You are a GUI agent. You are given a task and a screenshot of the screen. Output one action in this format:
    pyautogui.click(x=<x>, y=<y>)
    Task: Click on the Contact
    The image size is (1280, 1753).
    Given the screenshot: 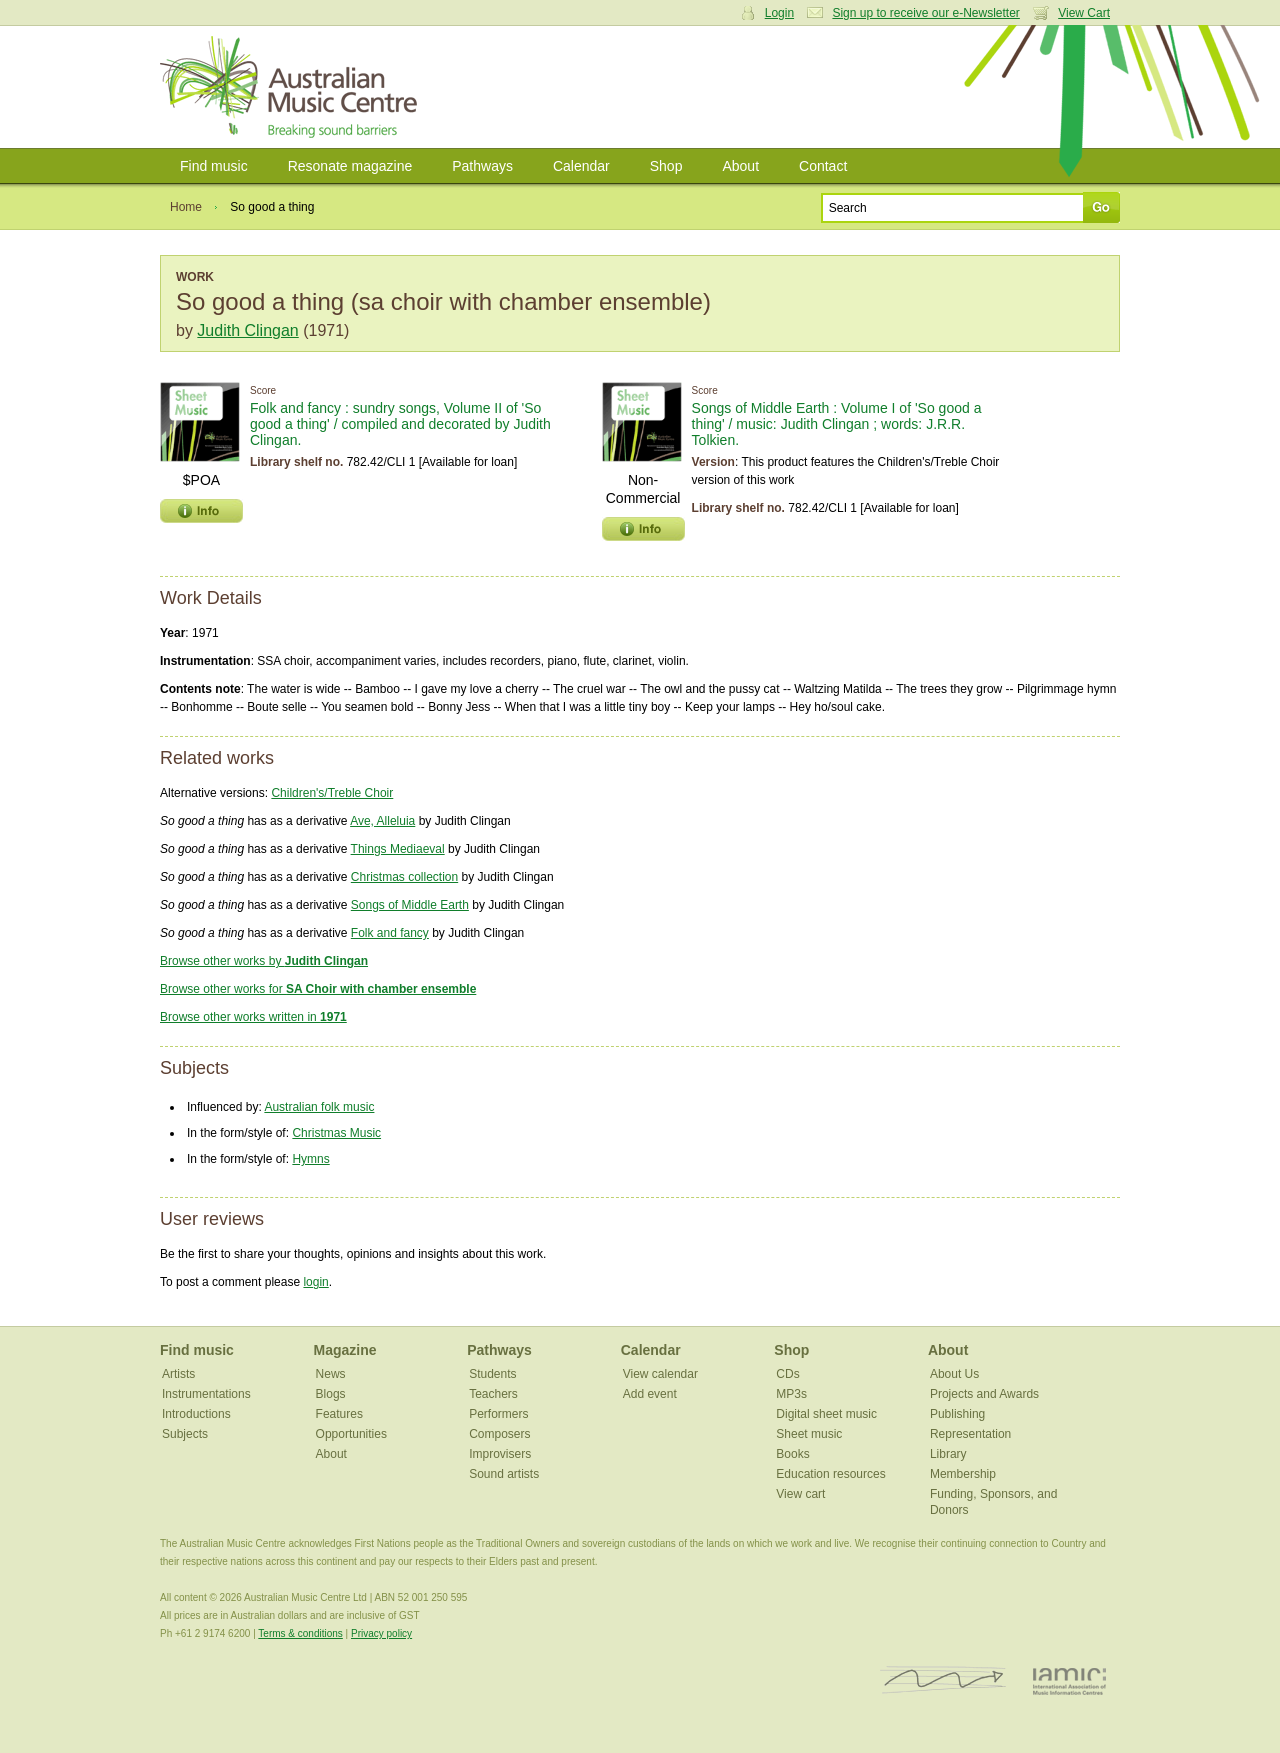 What is the action you would take?
    pyautogui.click(x=823, y=166)
    